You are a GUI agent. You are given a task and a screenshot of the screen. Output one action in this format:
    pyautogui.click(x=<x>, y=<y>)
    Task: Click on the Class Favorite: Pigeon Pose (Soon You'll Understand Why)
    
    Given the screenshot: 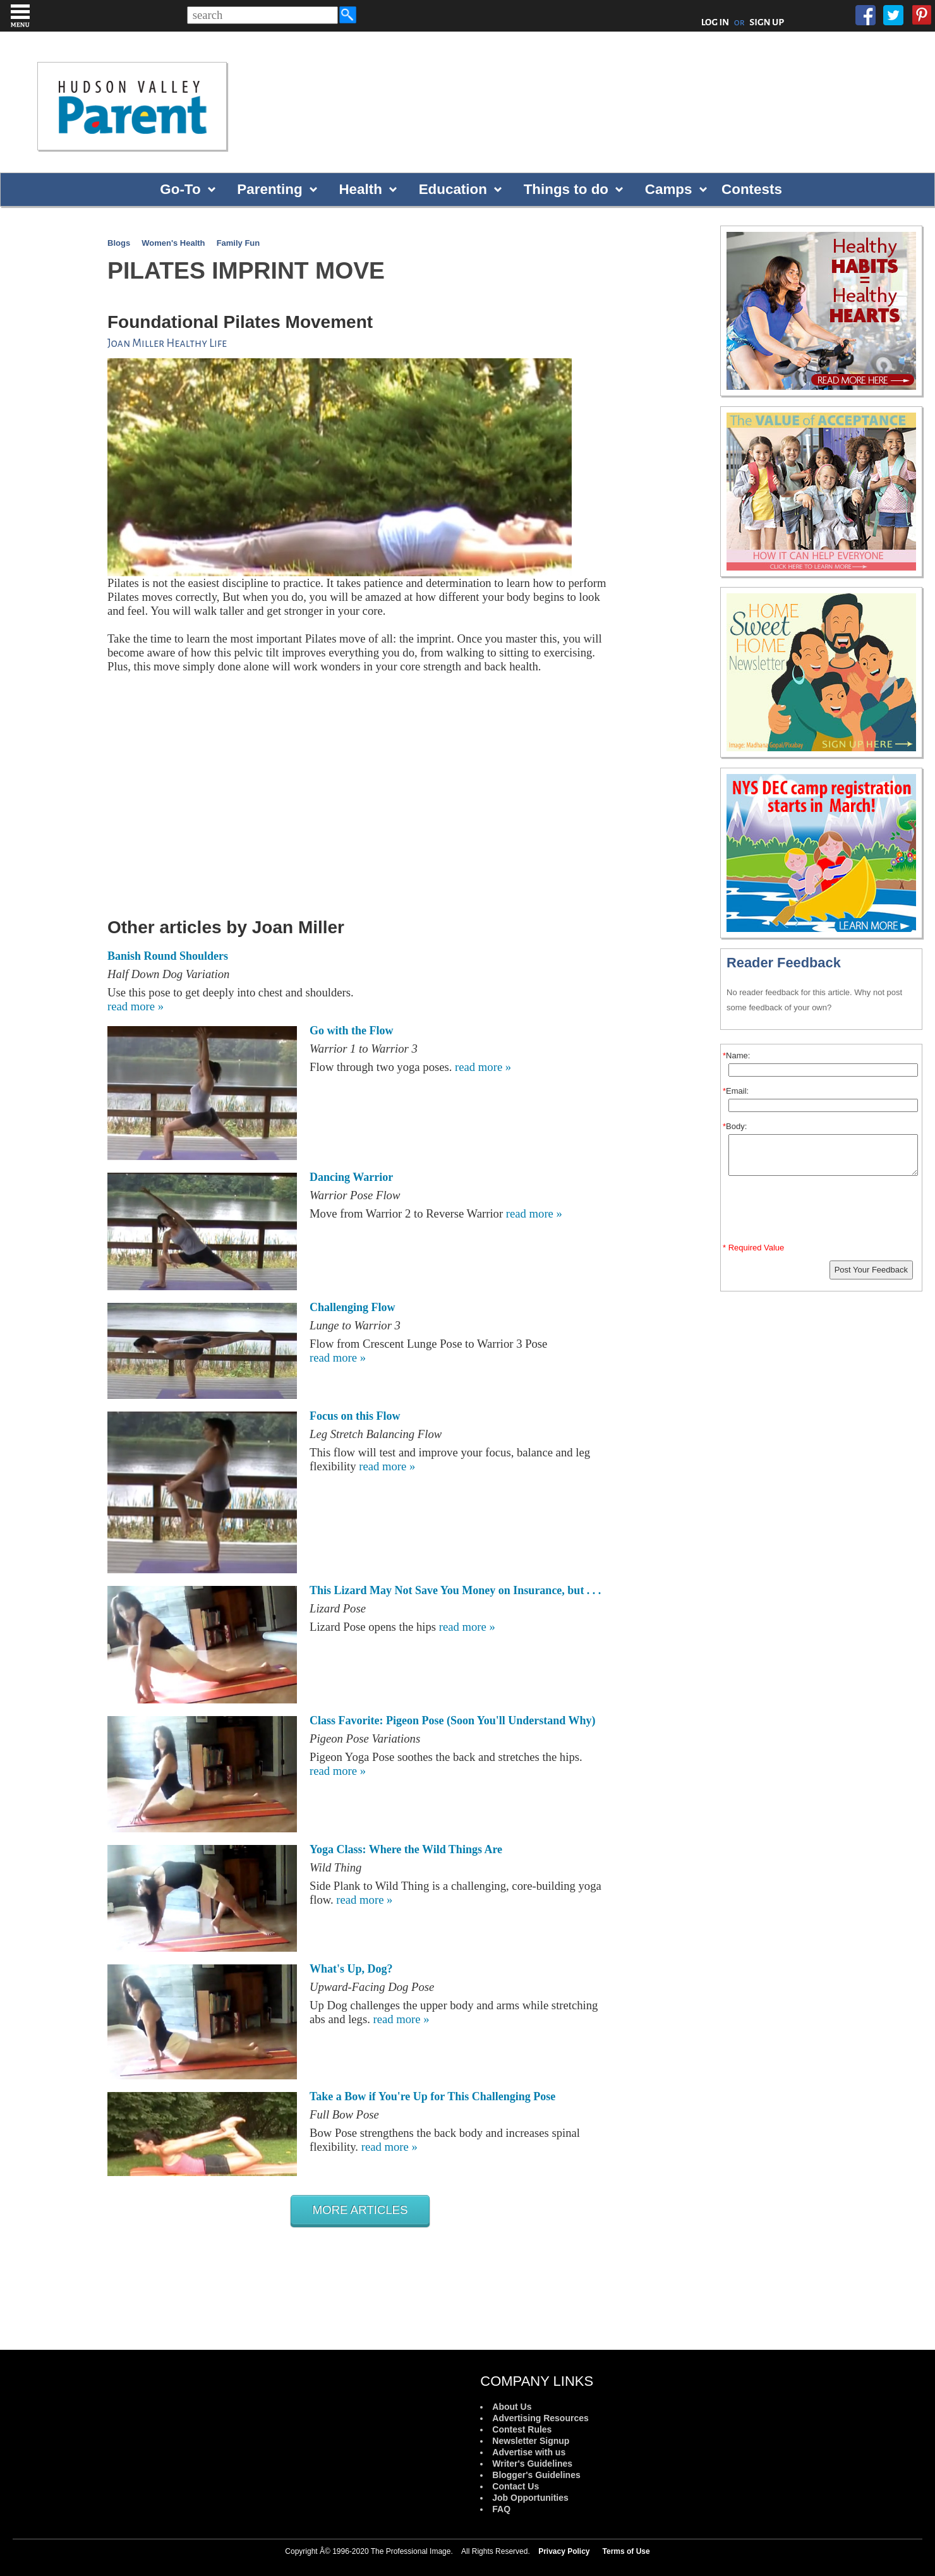 What is the action you would take?
    pyautogui.click(x=453, y=1720)
    